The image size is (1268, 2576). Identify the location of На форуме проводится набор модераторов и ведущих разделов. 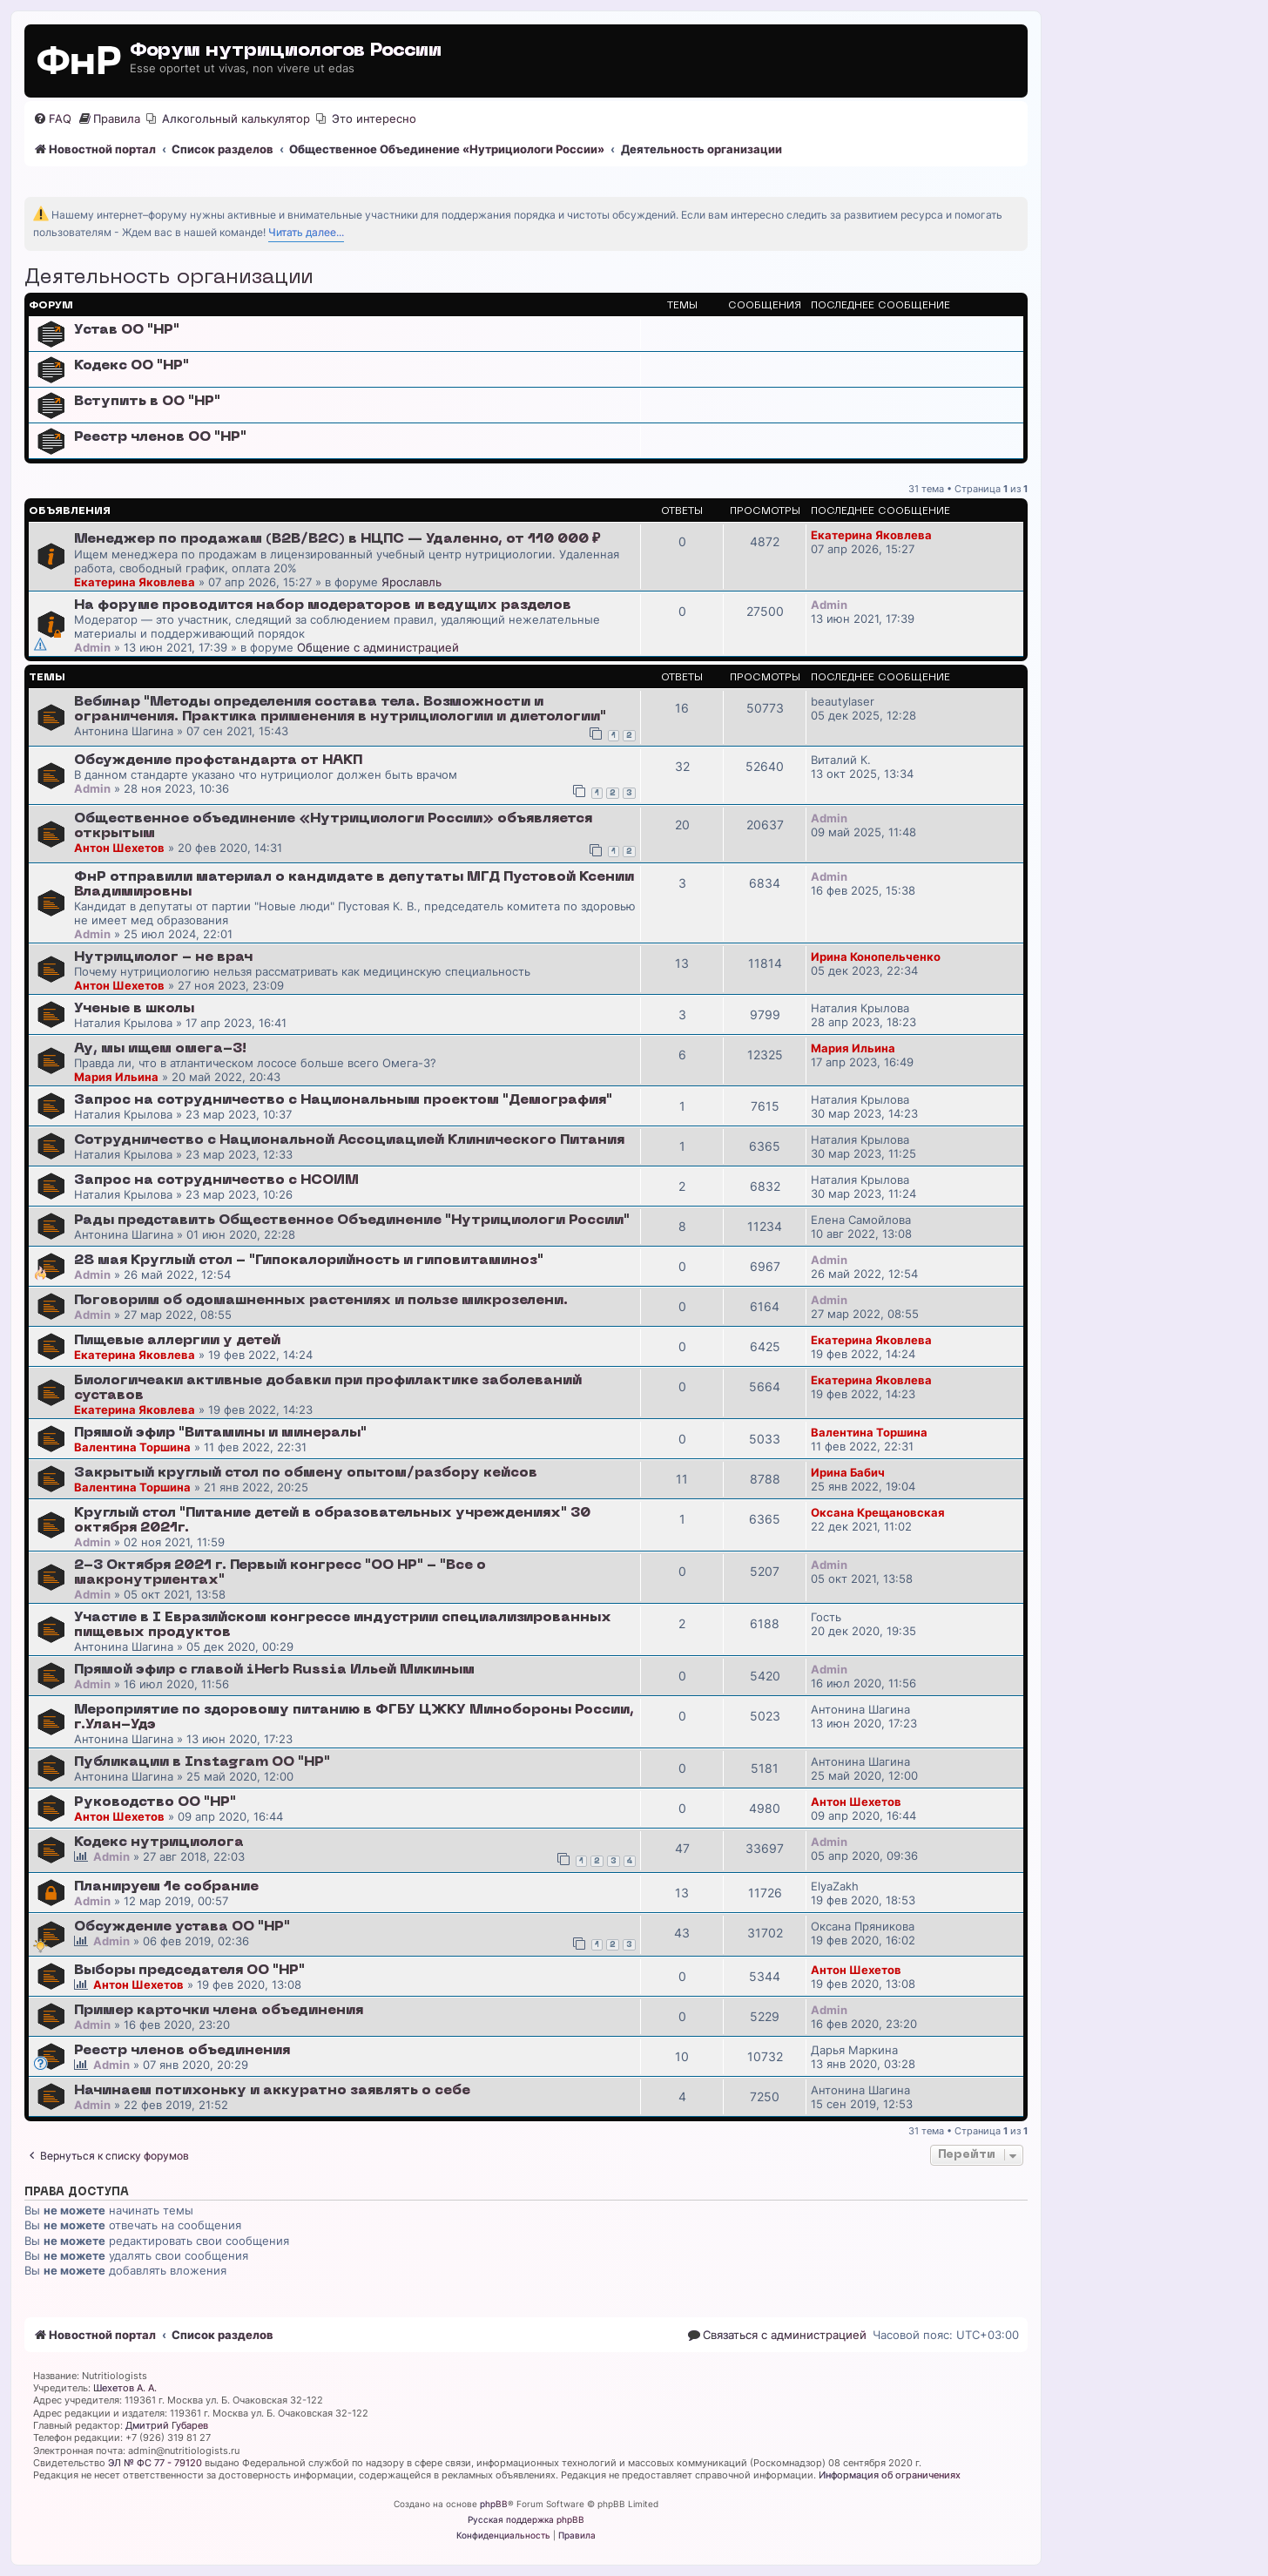
(322, 605).